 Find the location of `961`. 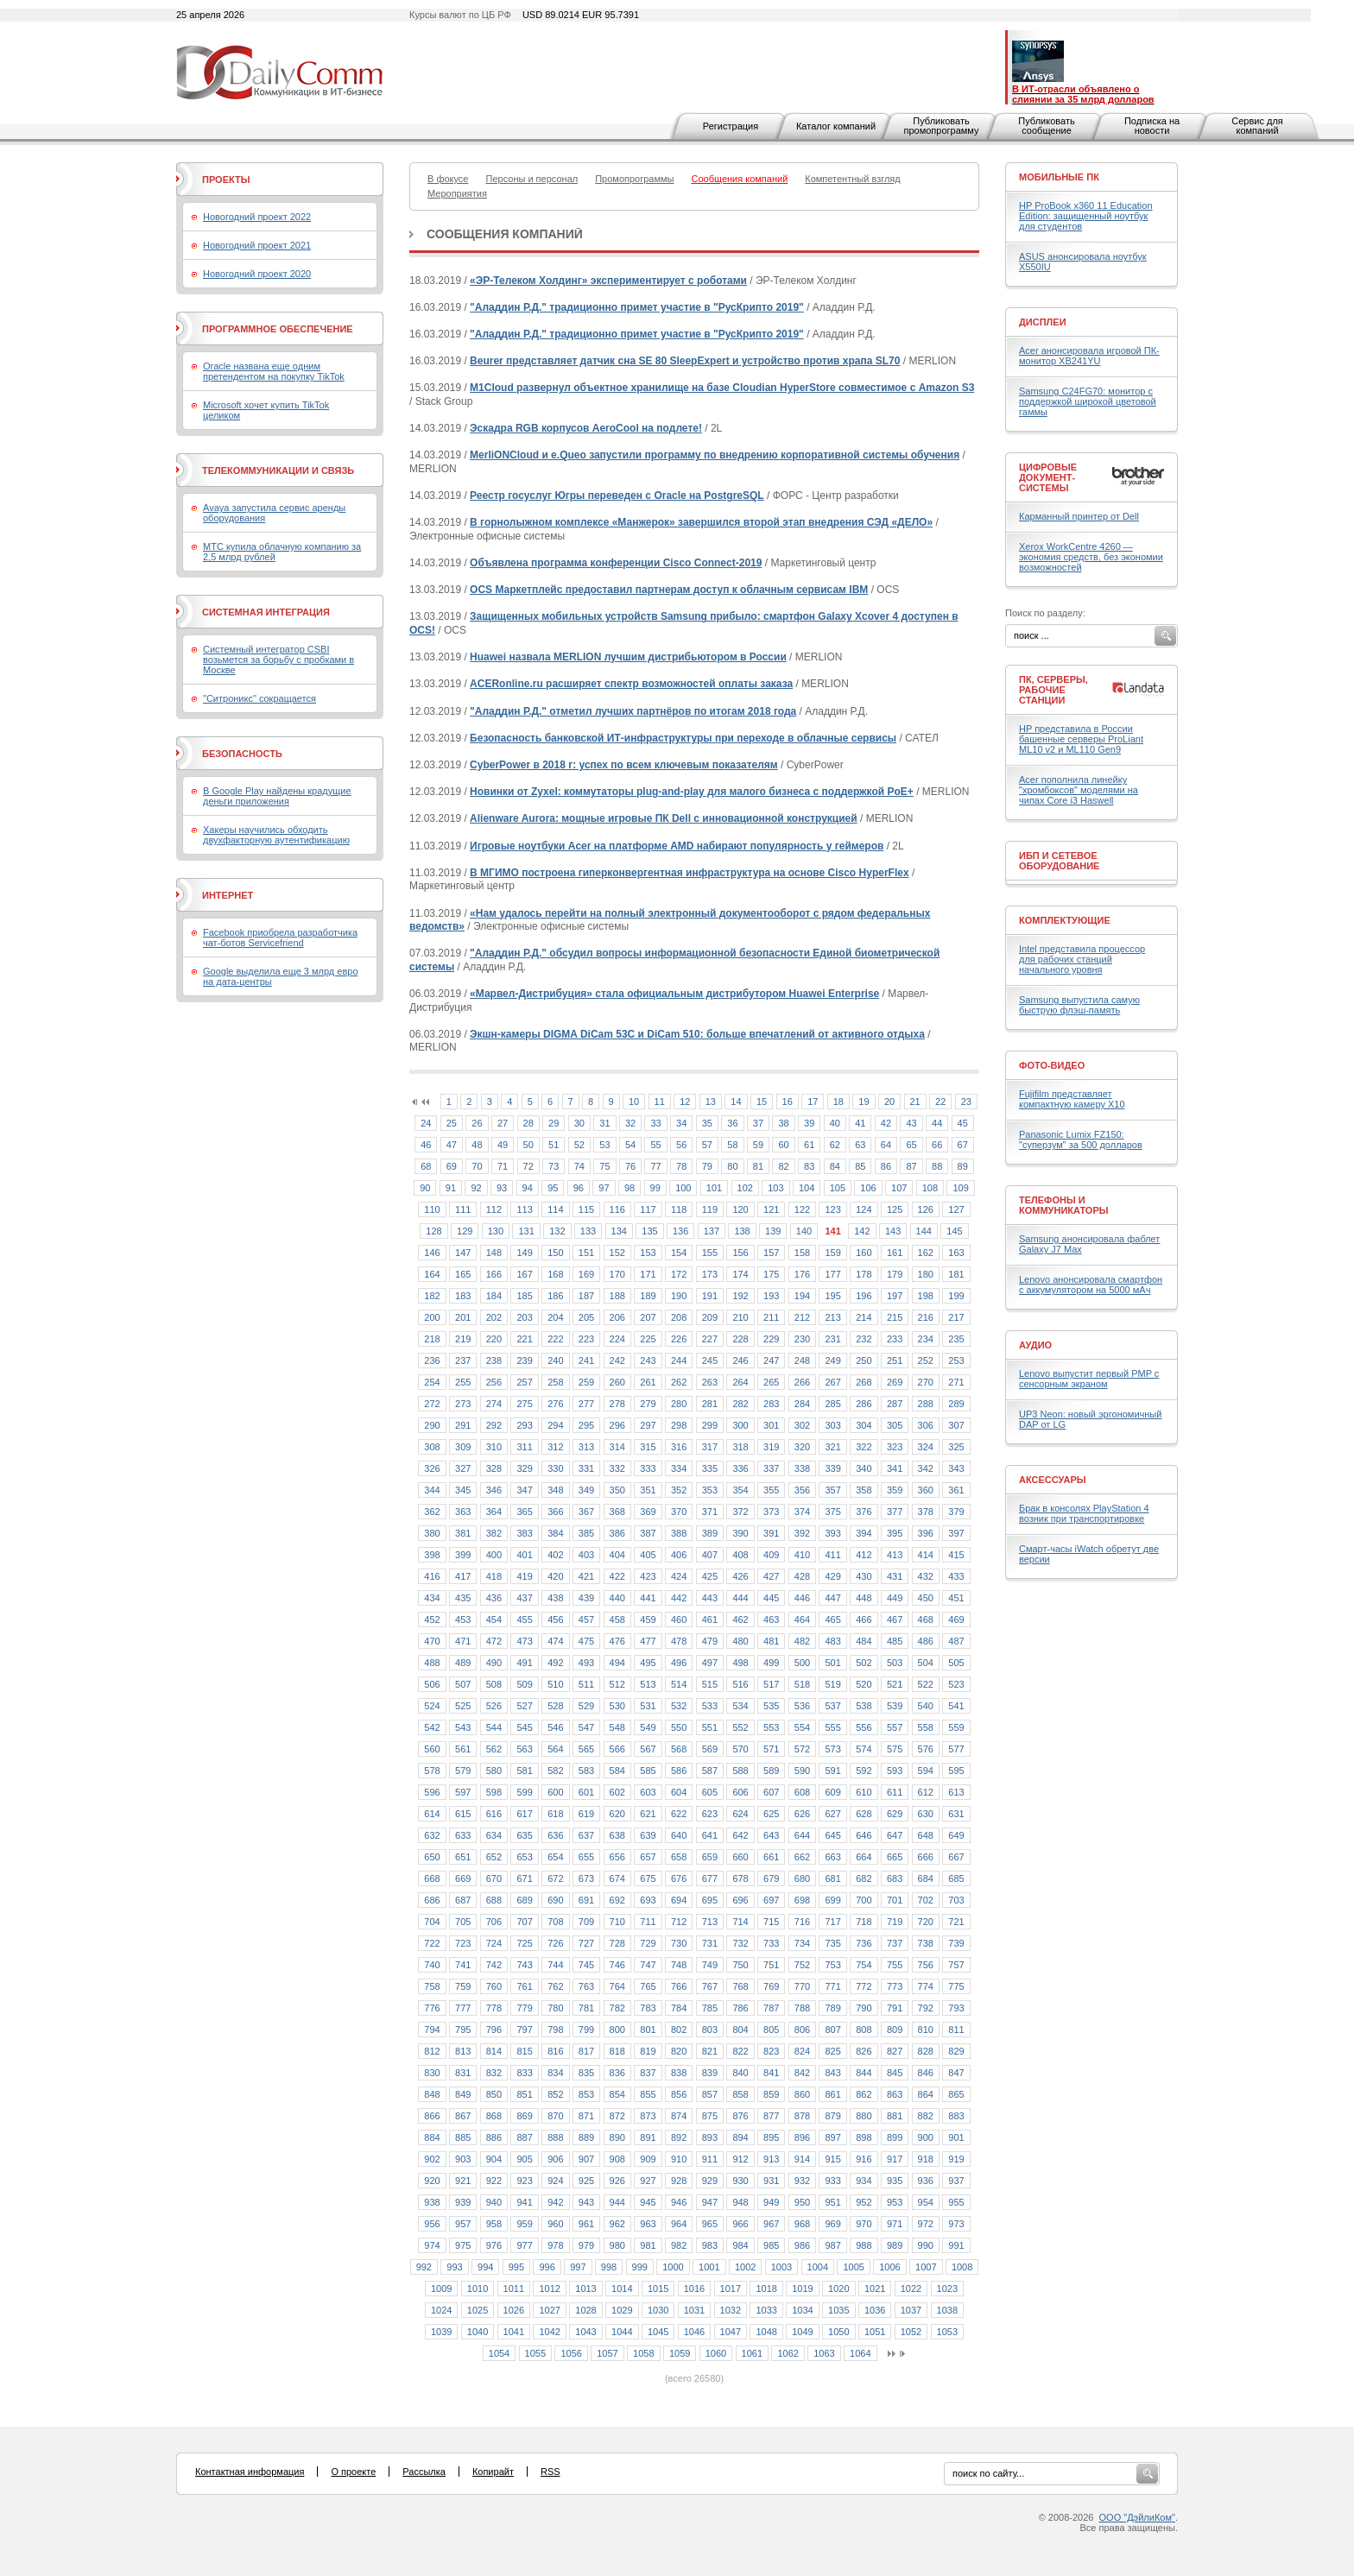

961 is located at coordinates (586, 2224).